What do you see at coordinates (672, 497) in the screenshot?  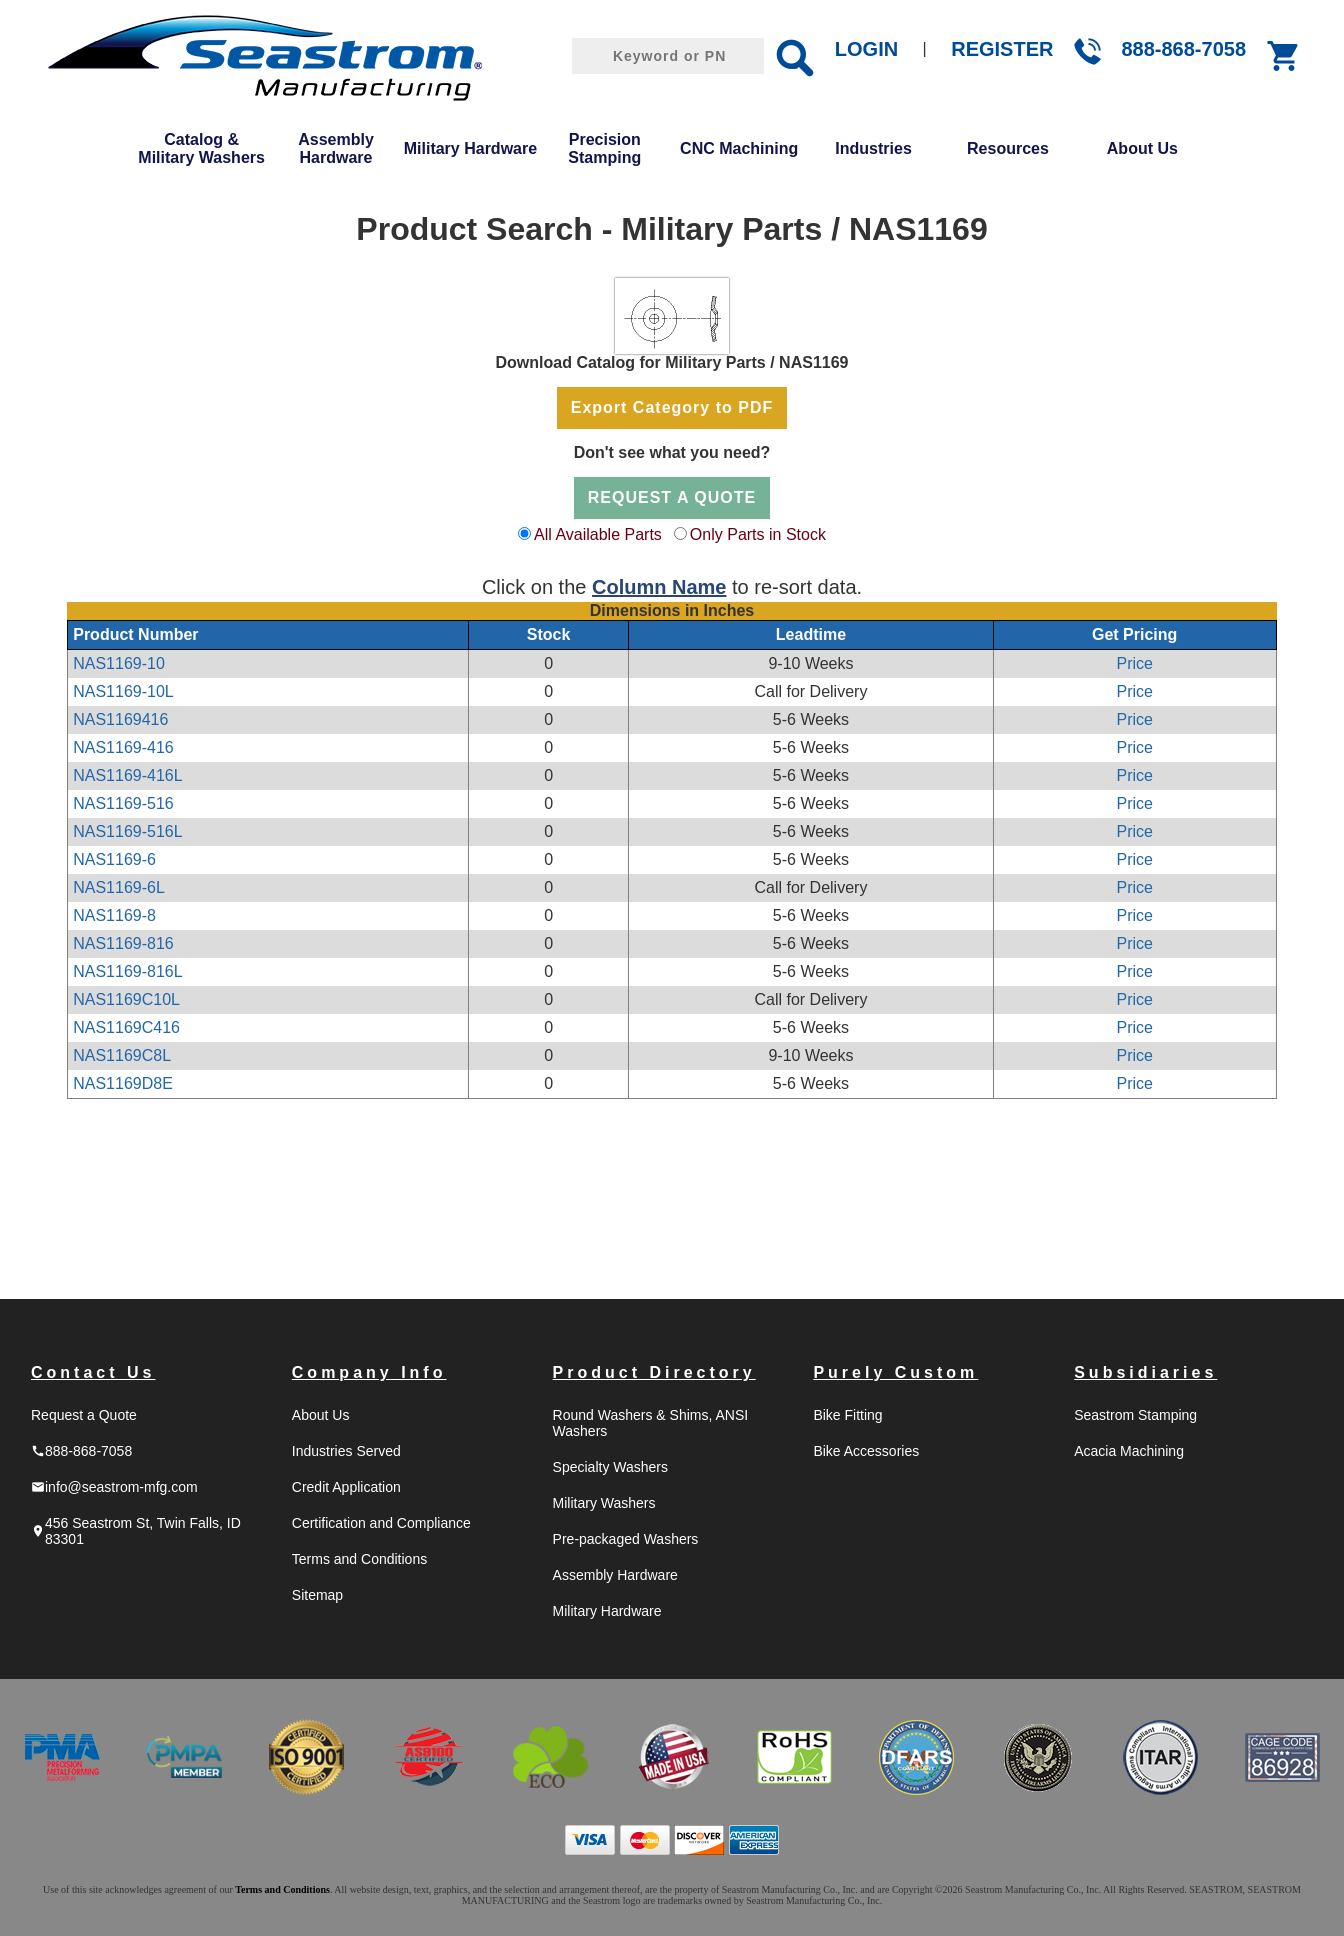 I see `REQUEST A QUOTE` at bounding box center [672, 497].